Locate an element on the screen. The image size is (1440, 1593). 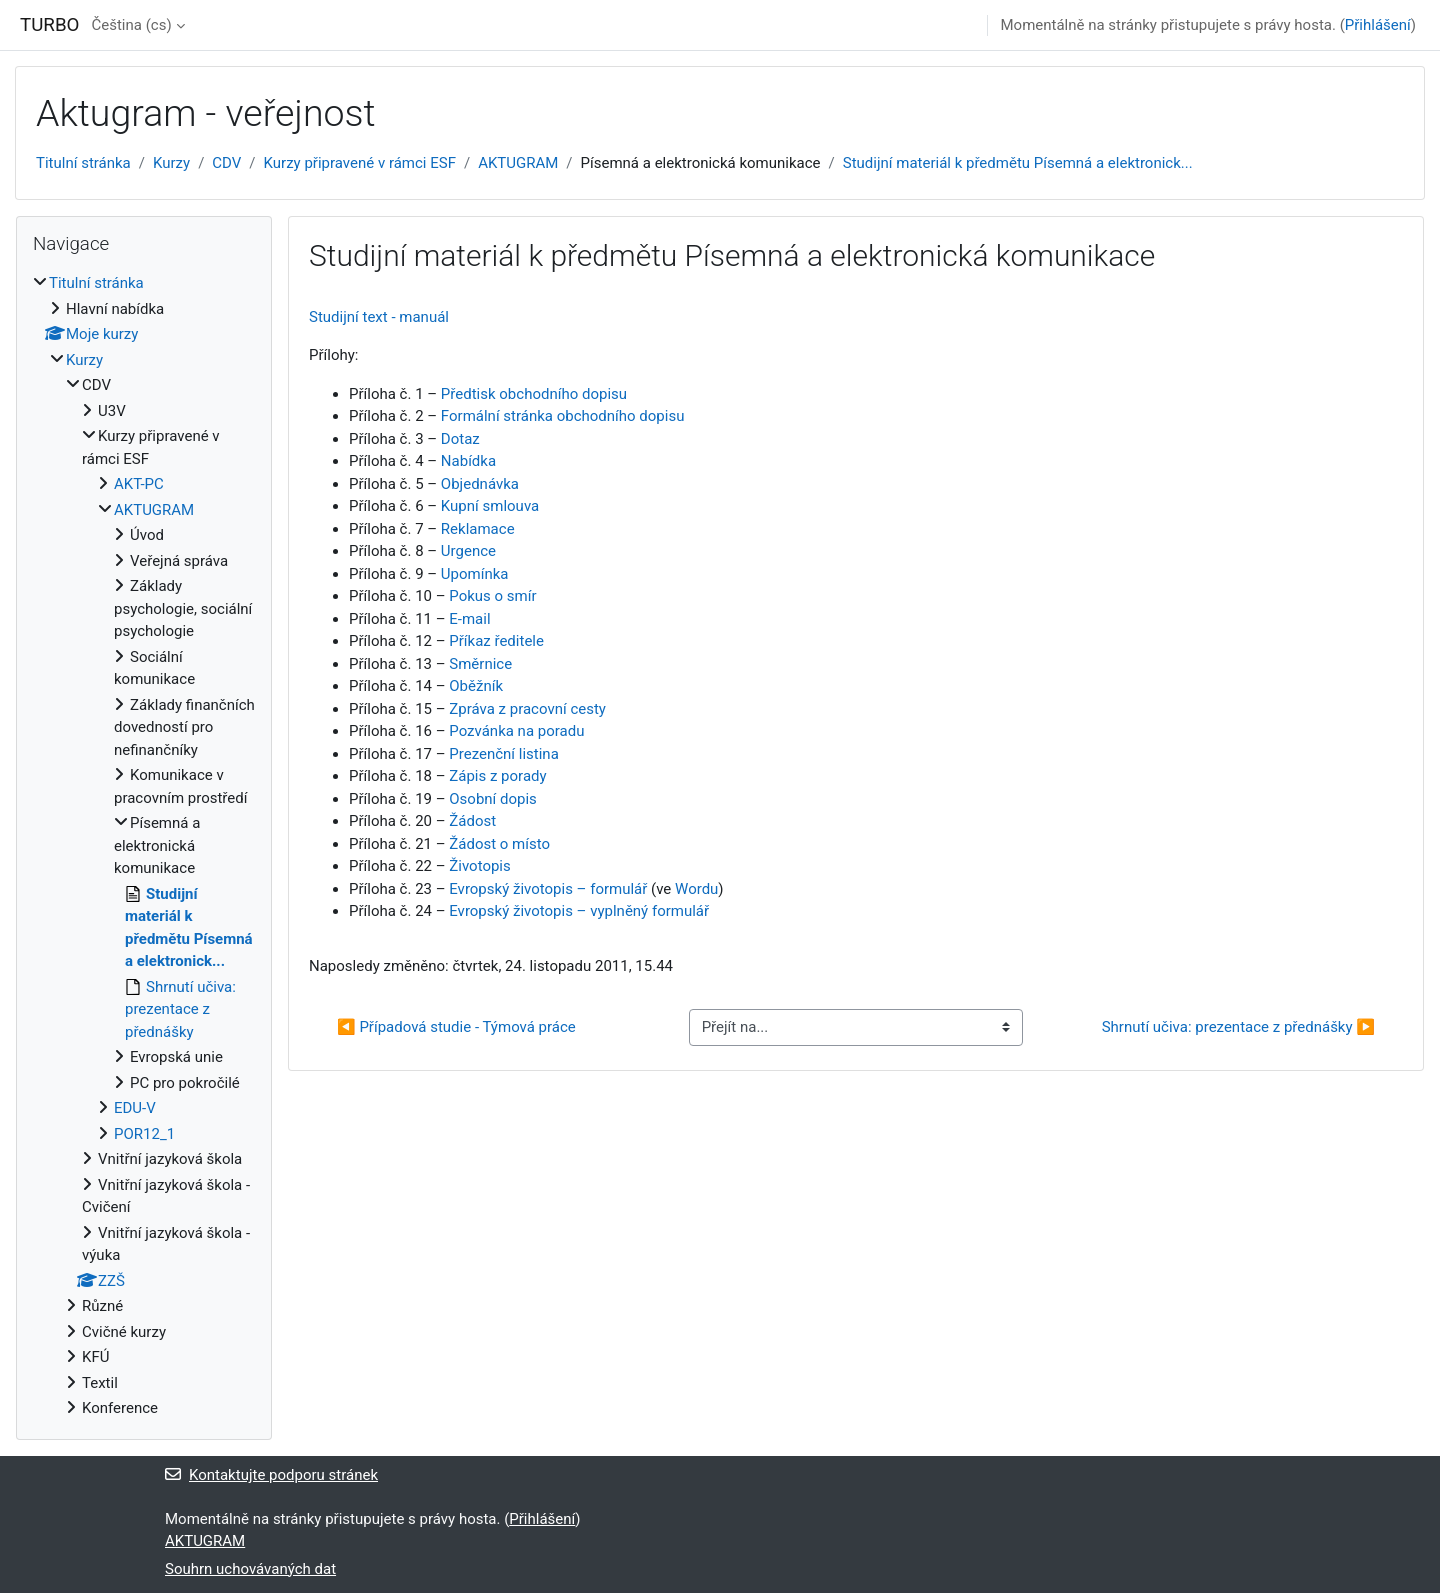
AKTUGRAM is located at coordinates (518, 163).